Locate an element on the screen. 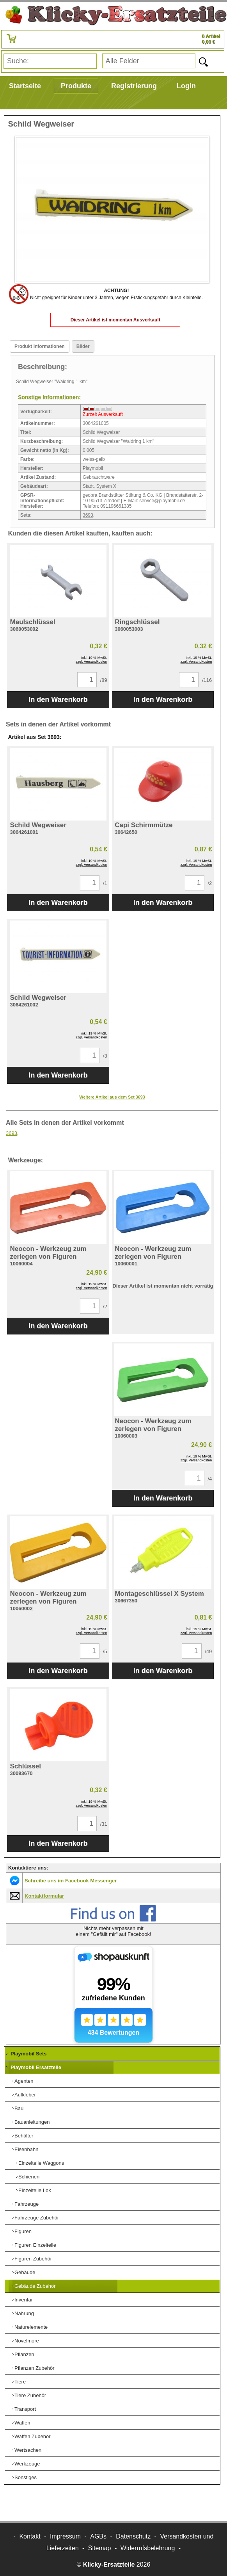 This screenshot has height=2576, width=227. Pflanzen is located at coordinates (24, 2354).